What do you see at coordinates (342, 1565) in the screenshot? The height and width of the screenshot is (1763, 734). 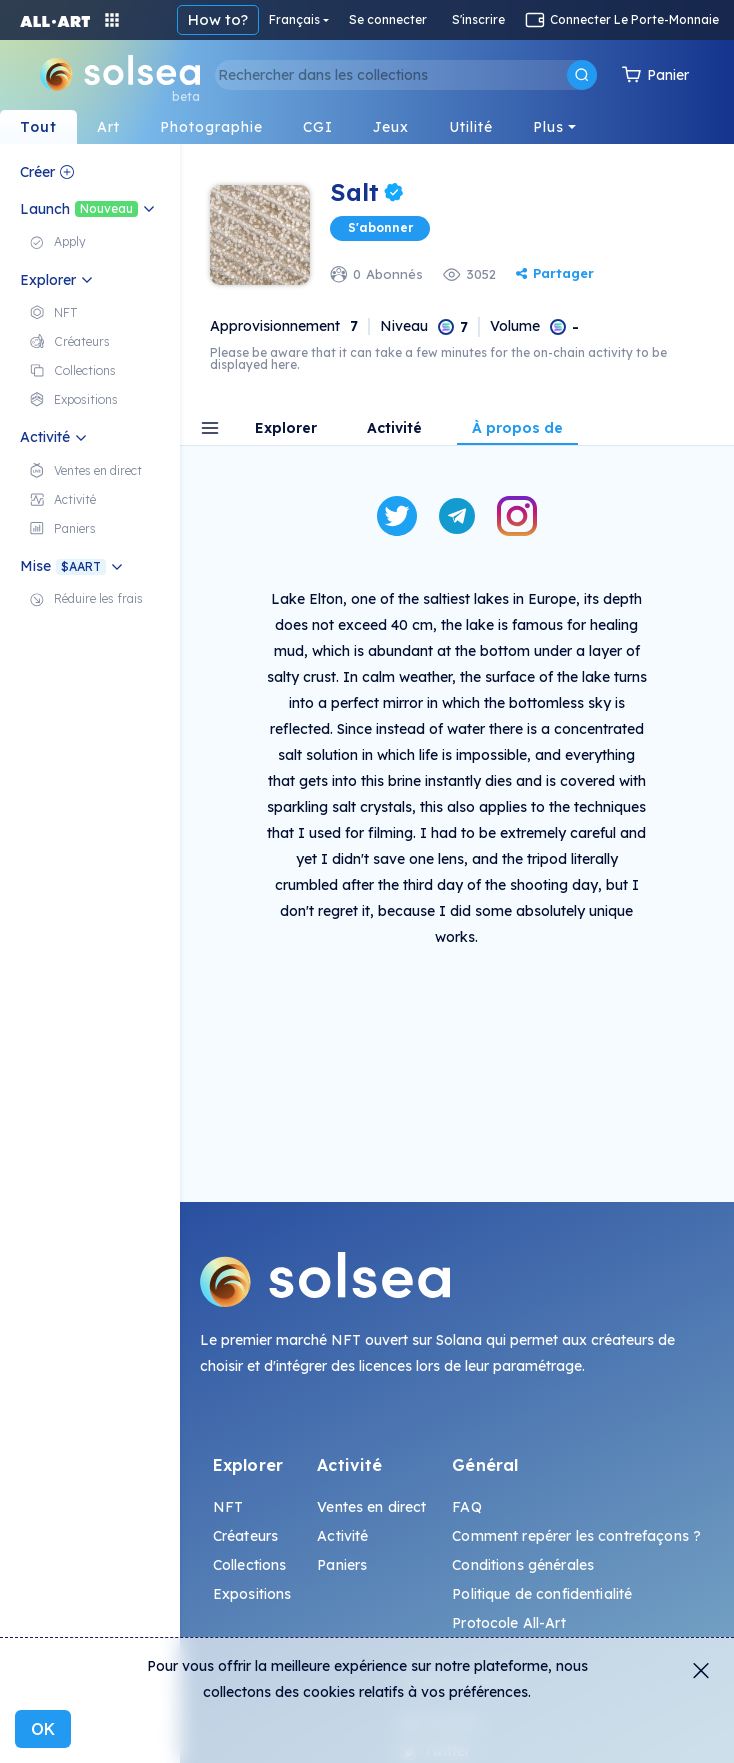 I see `Paniers` at bounding box center [342, 1565].